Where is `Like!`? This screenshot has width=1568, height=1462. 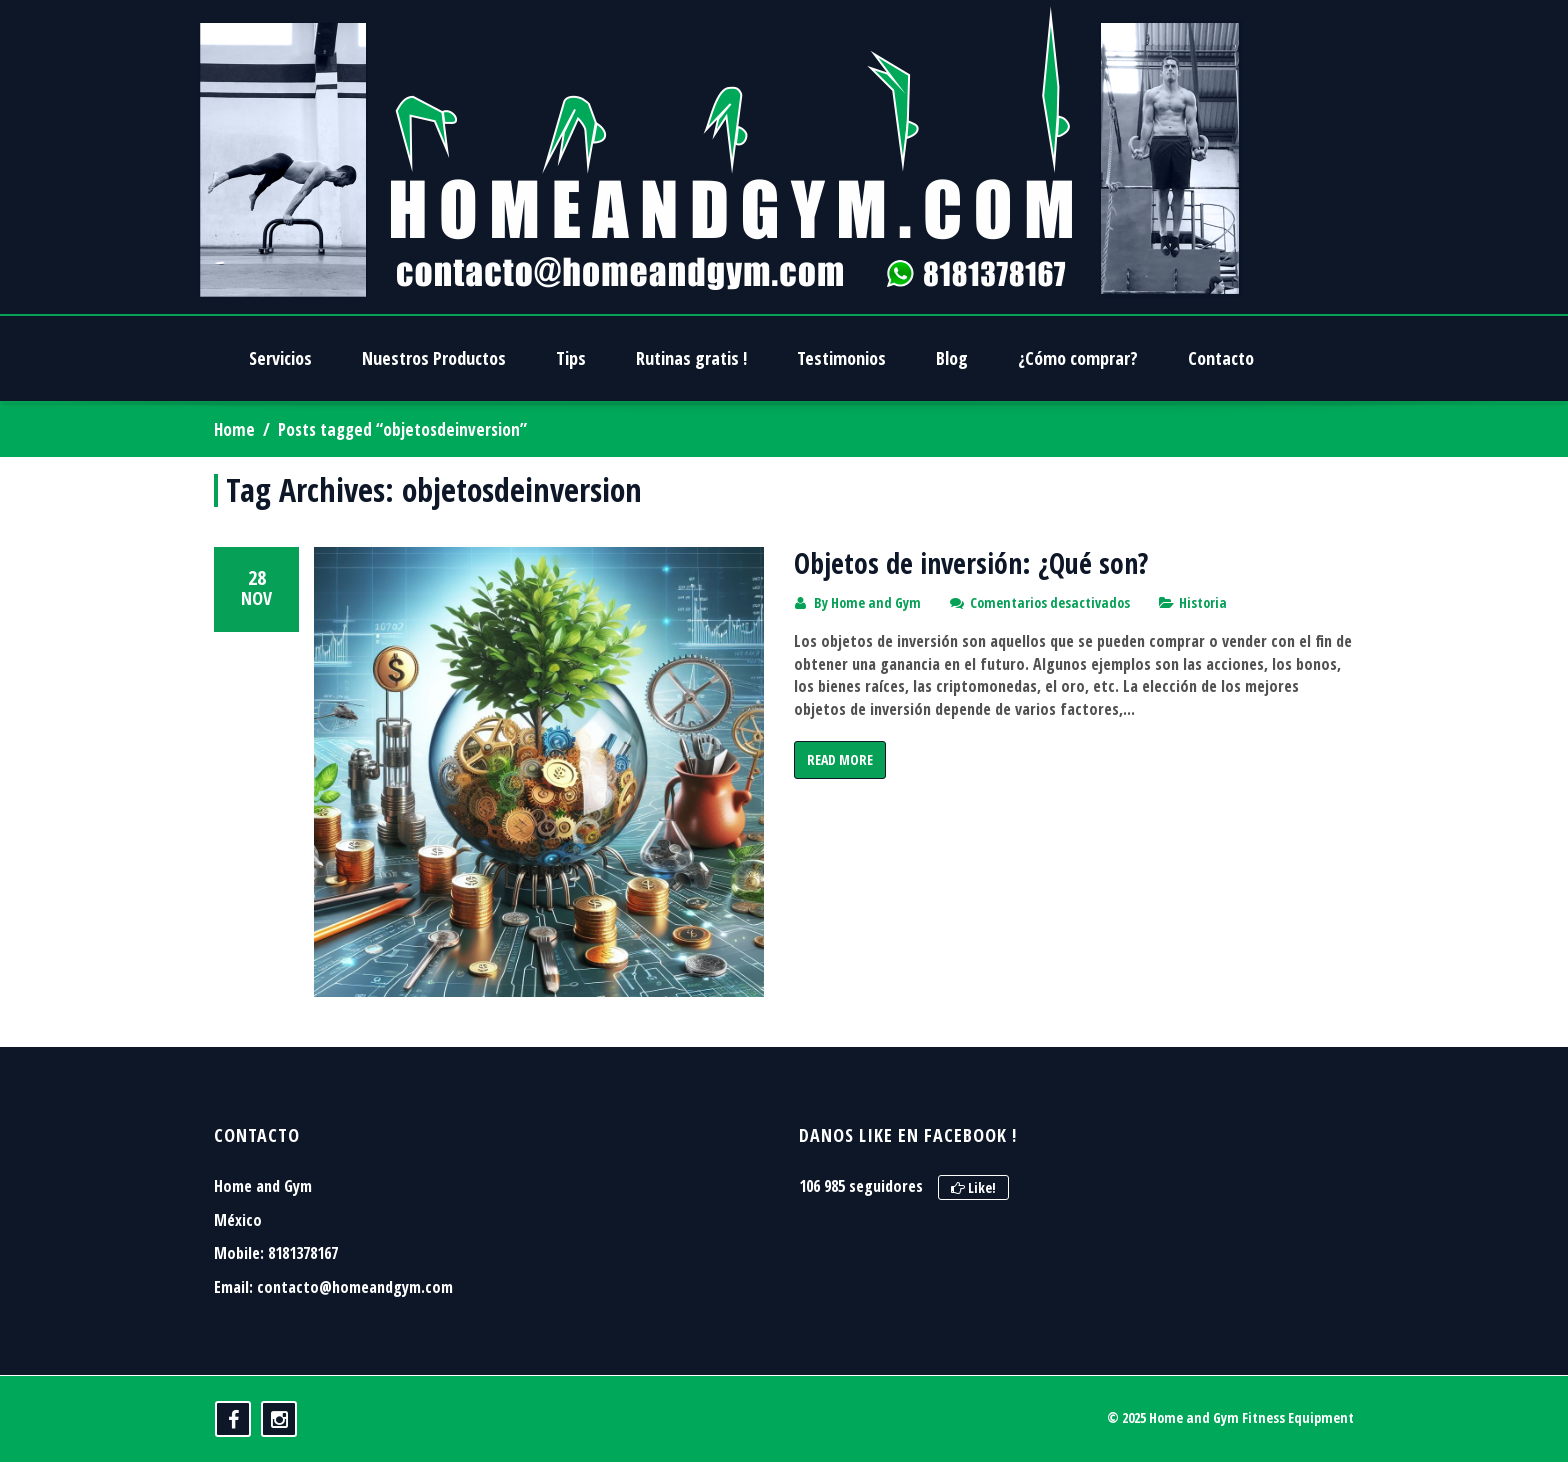 Like! is located at coordinates (973, 1187).